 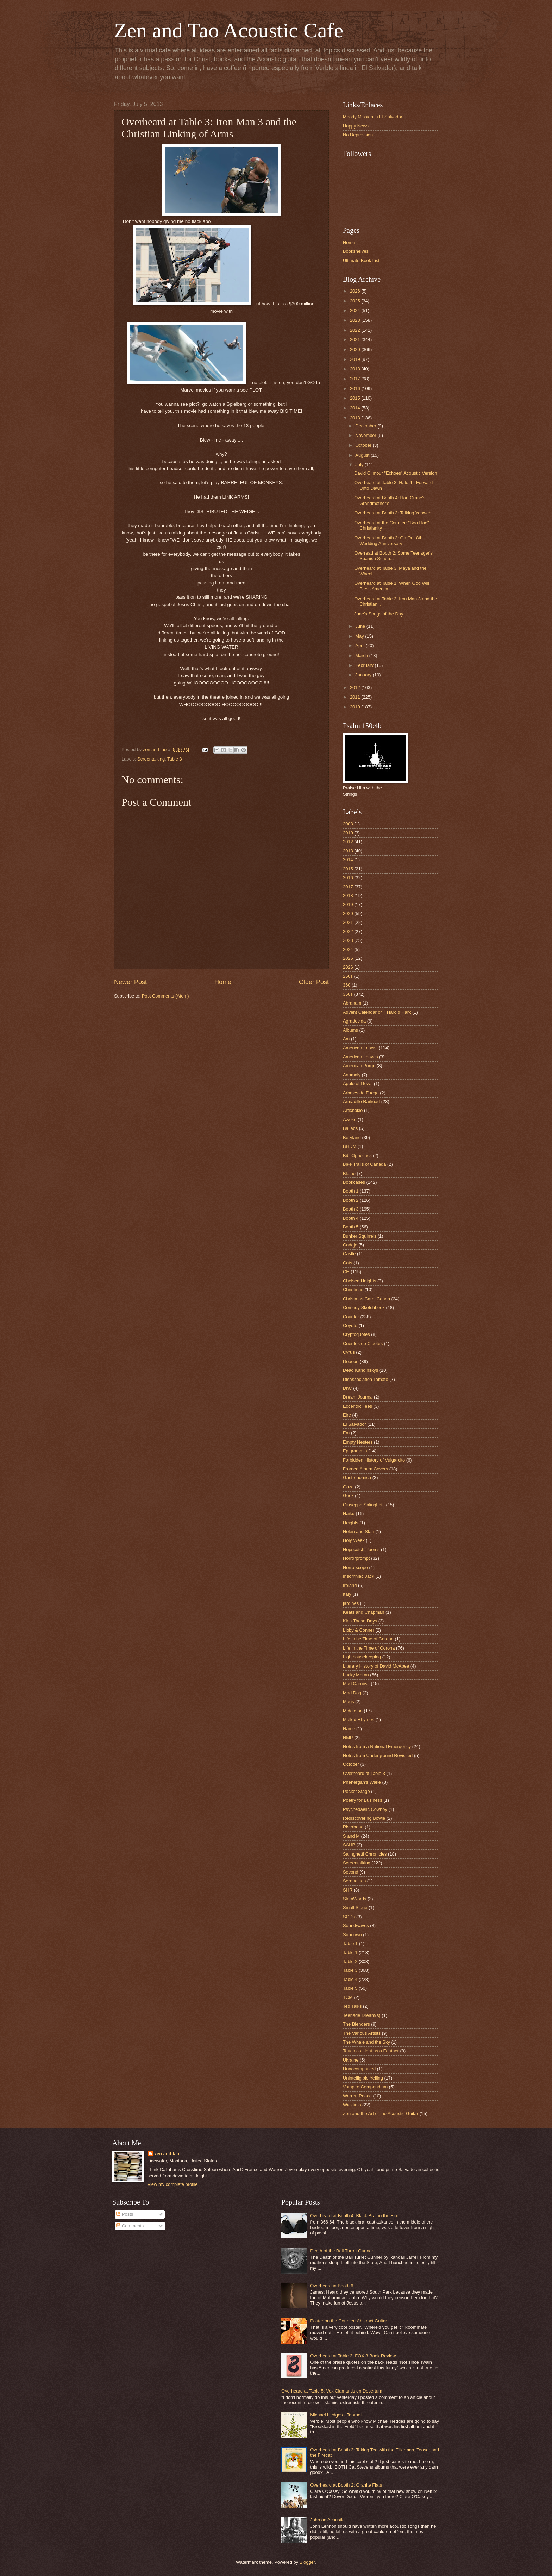 I want to click on 2021, so click(x=355, y=339).